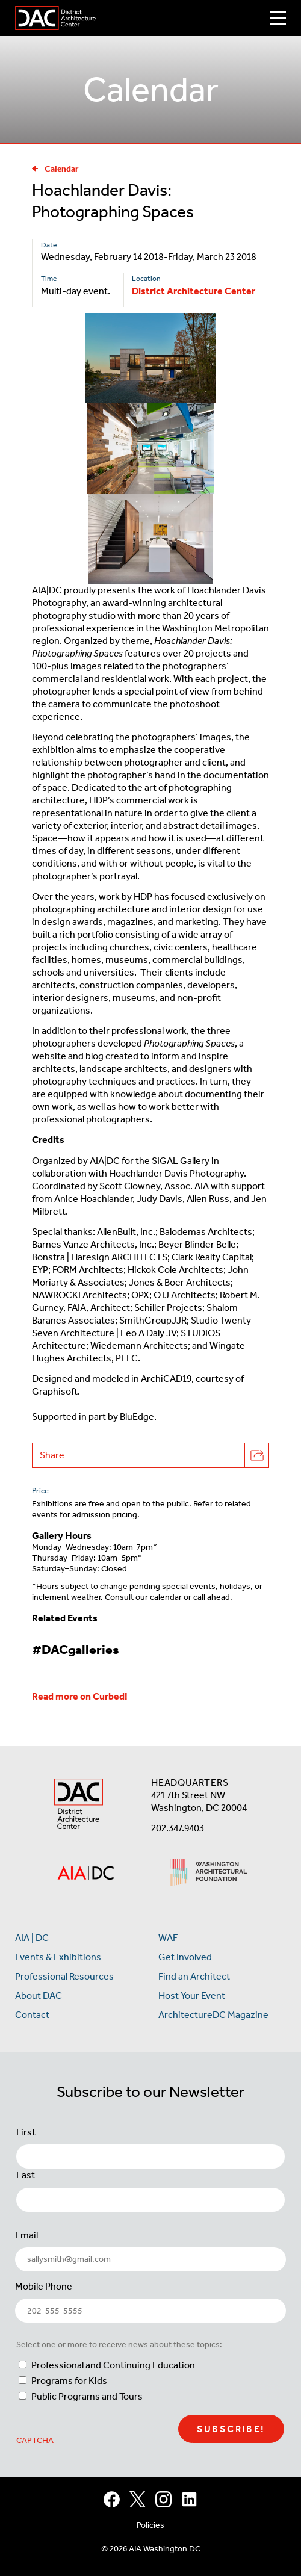 This screenshot has width=301, height=2576. I want to click on Host Your Event, so click(191, 1995).